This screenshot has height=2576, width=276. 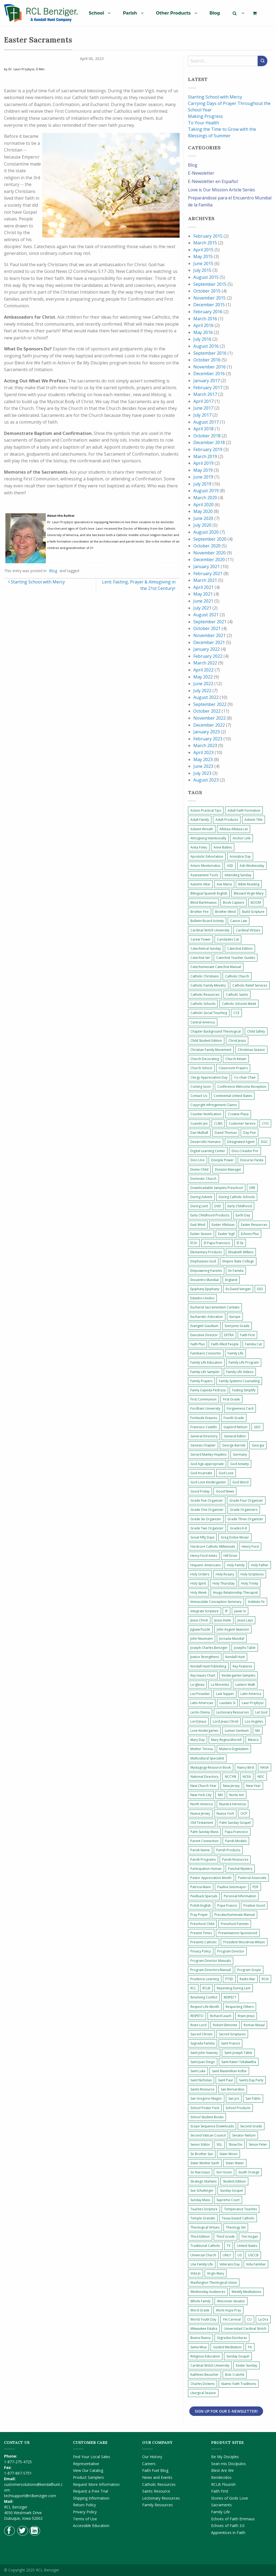 I want to click on July 2023, so click(x=202, y=773).